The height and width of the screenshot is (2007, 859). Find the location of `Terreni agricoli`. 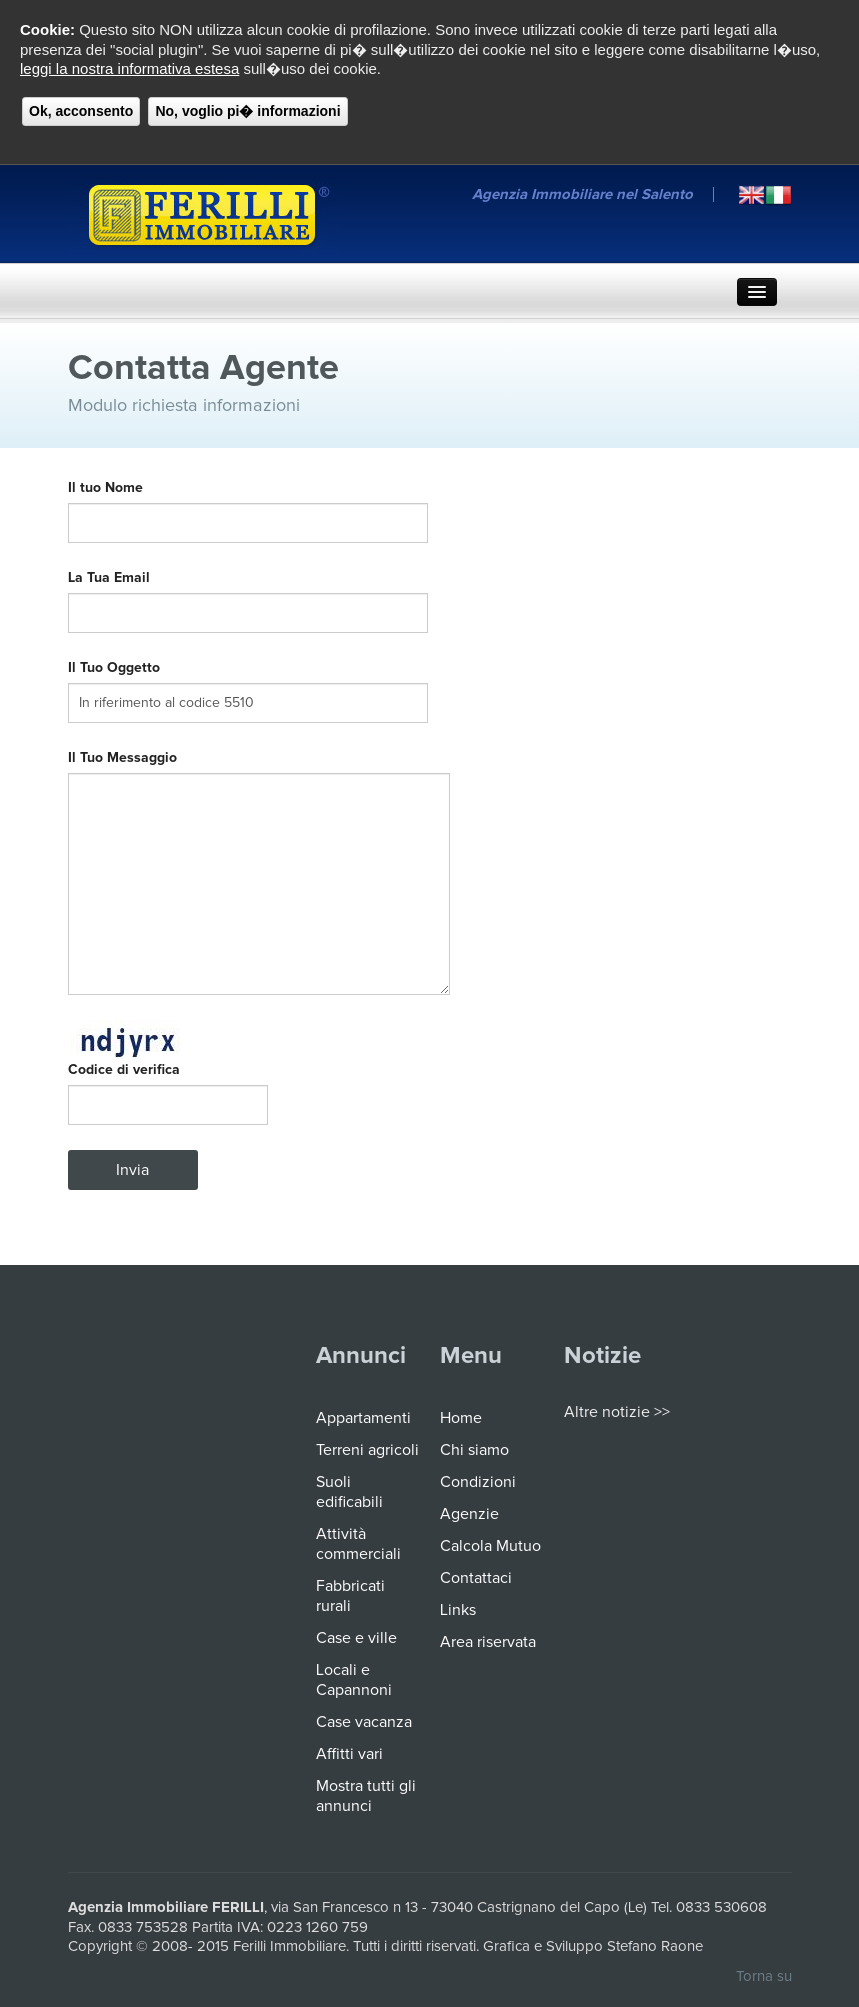

Terreni agricoli is located at coordinates (367, 1450).